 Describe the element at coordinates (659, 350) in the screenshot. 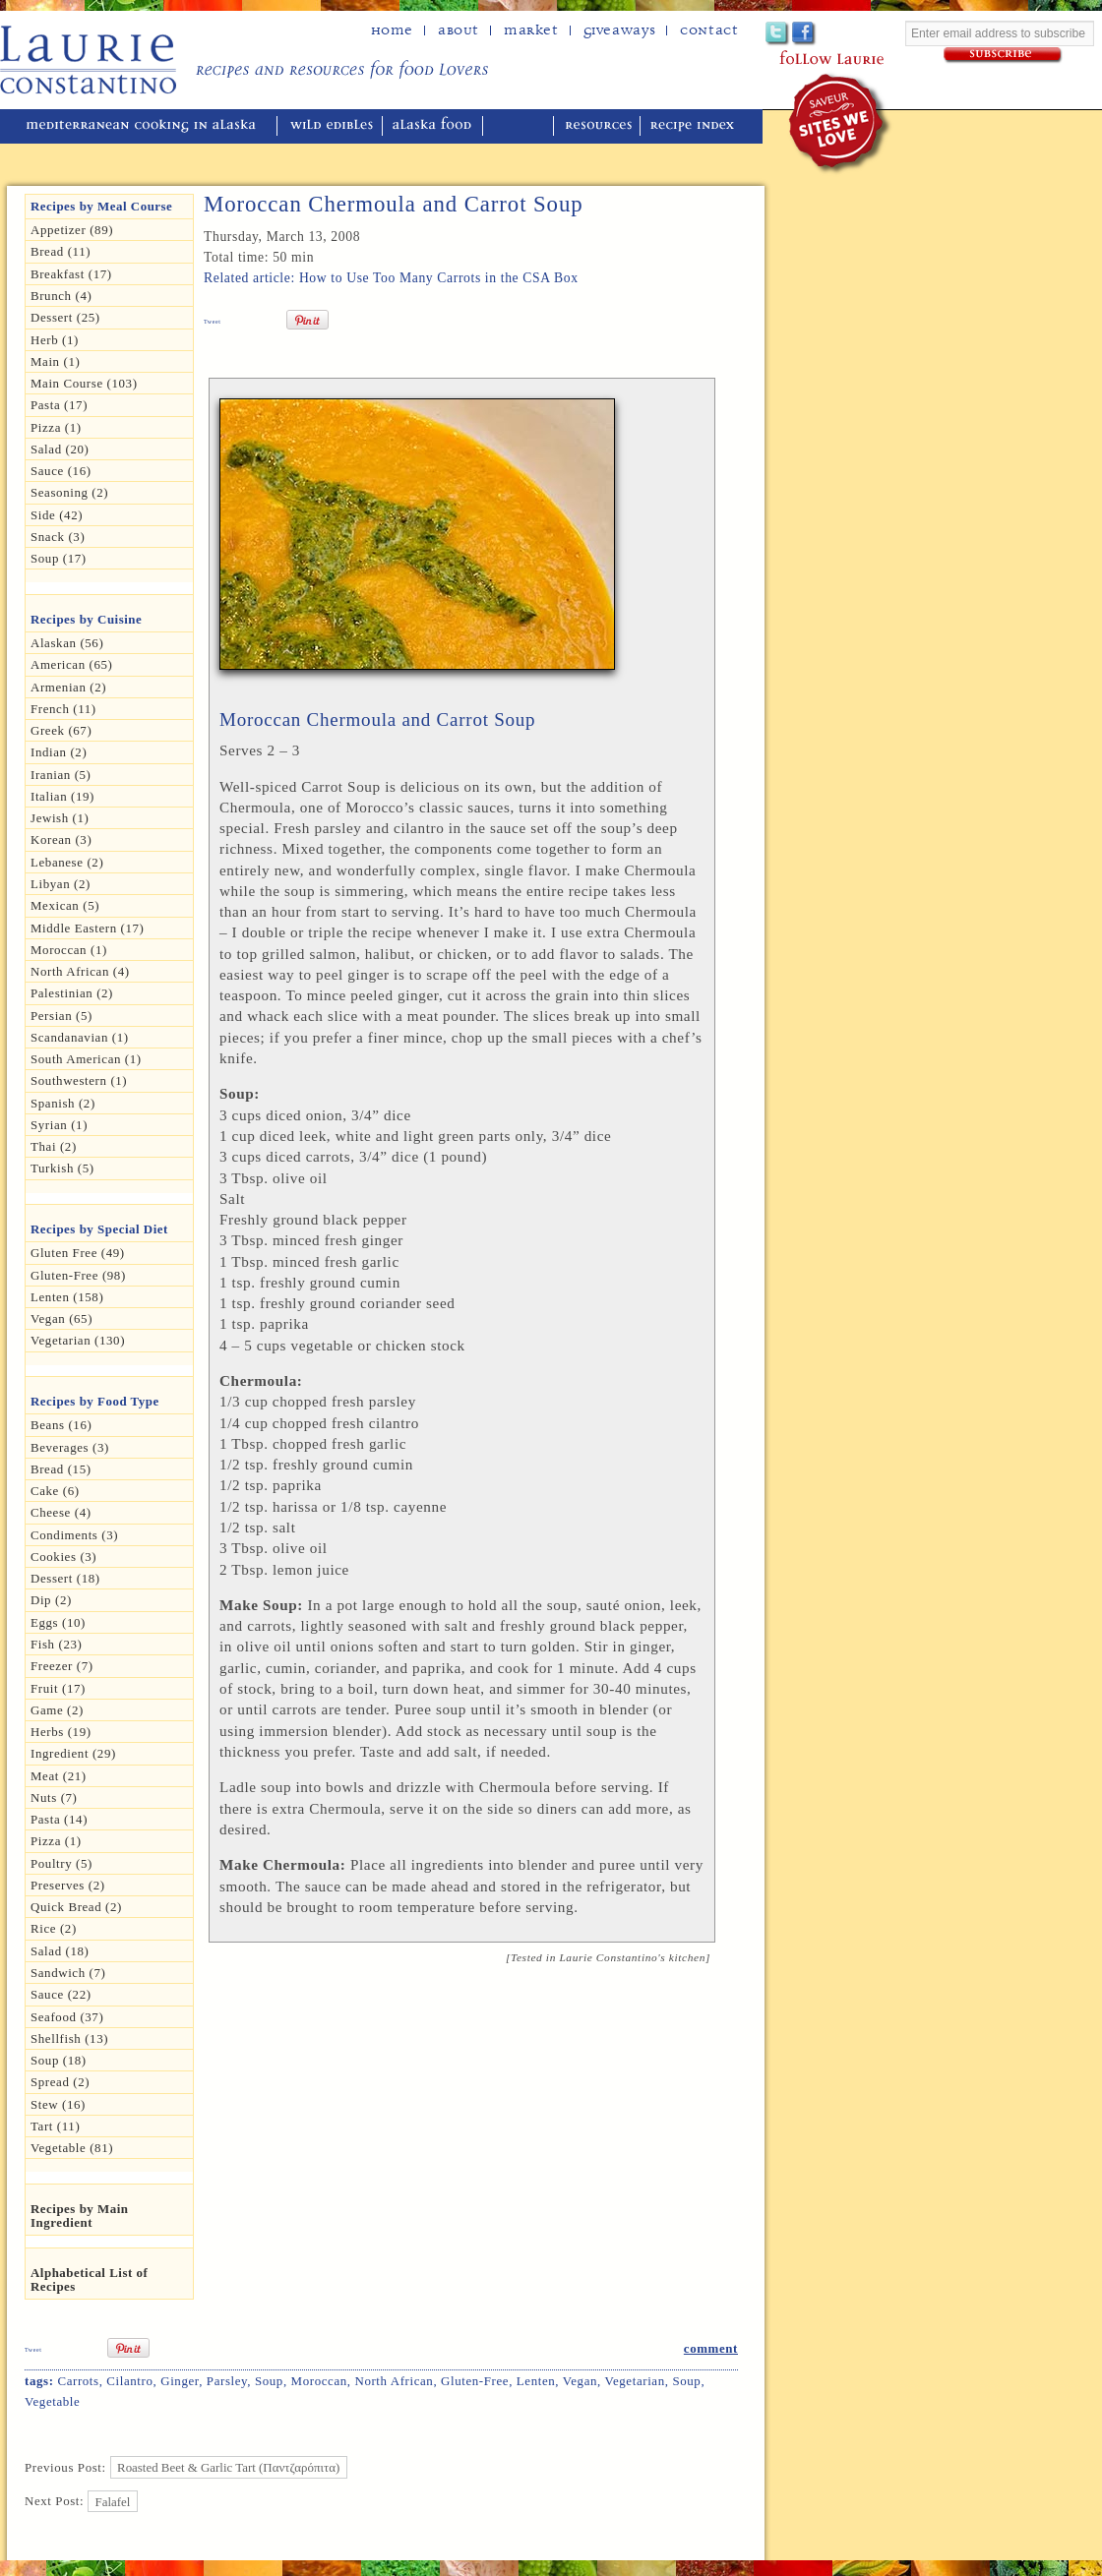

I see `Print Recipe` at that location.